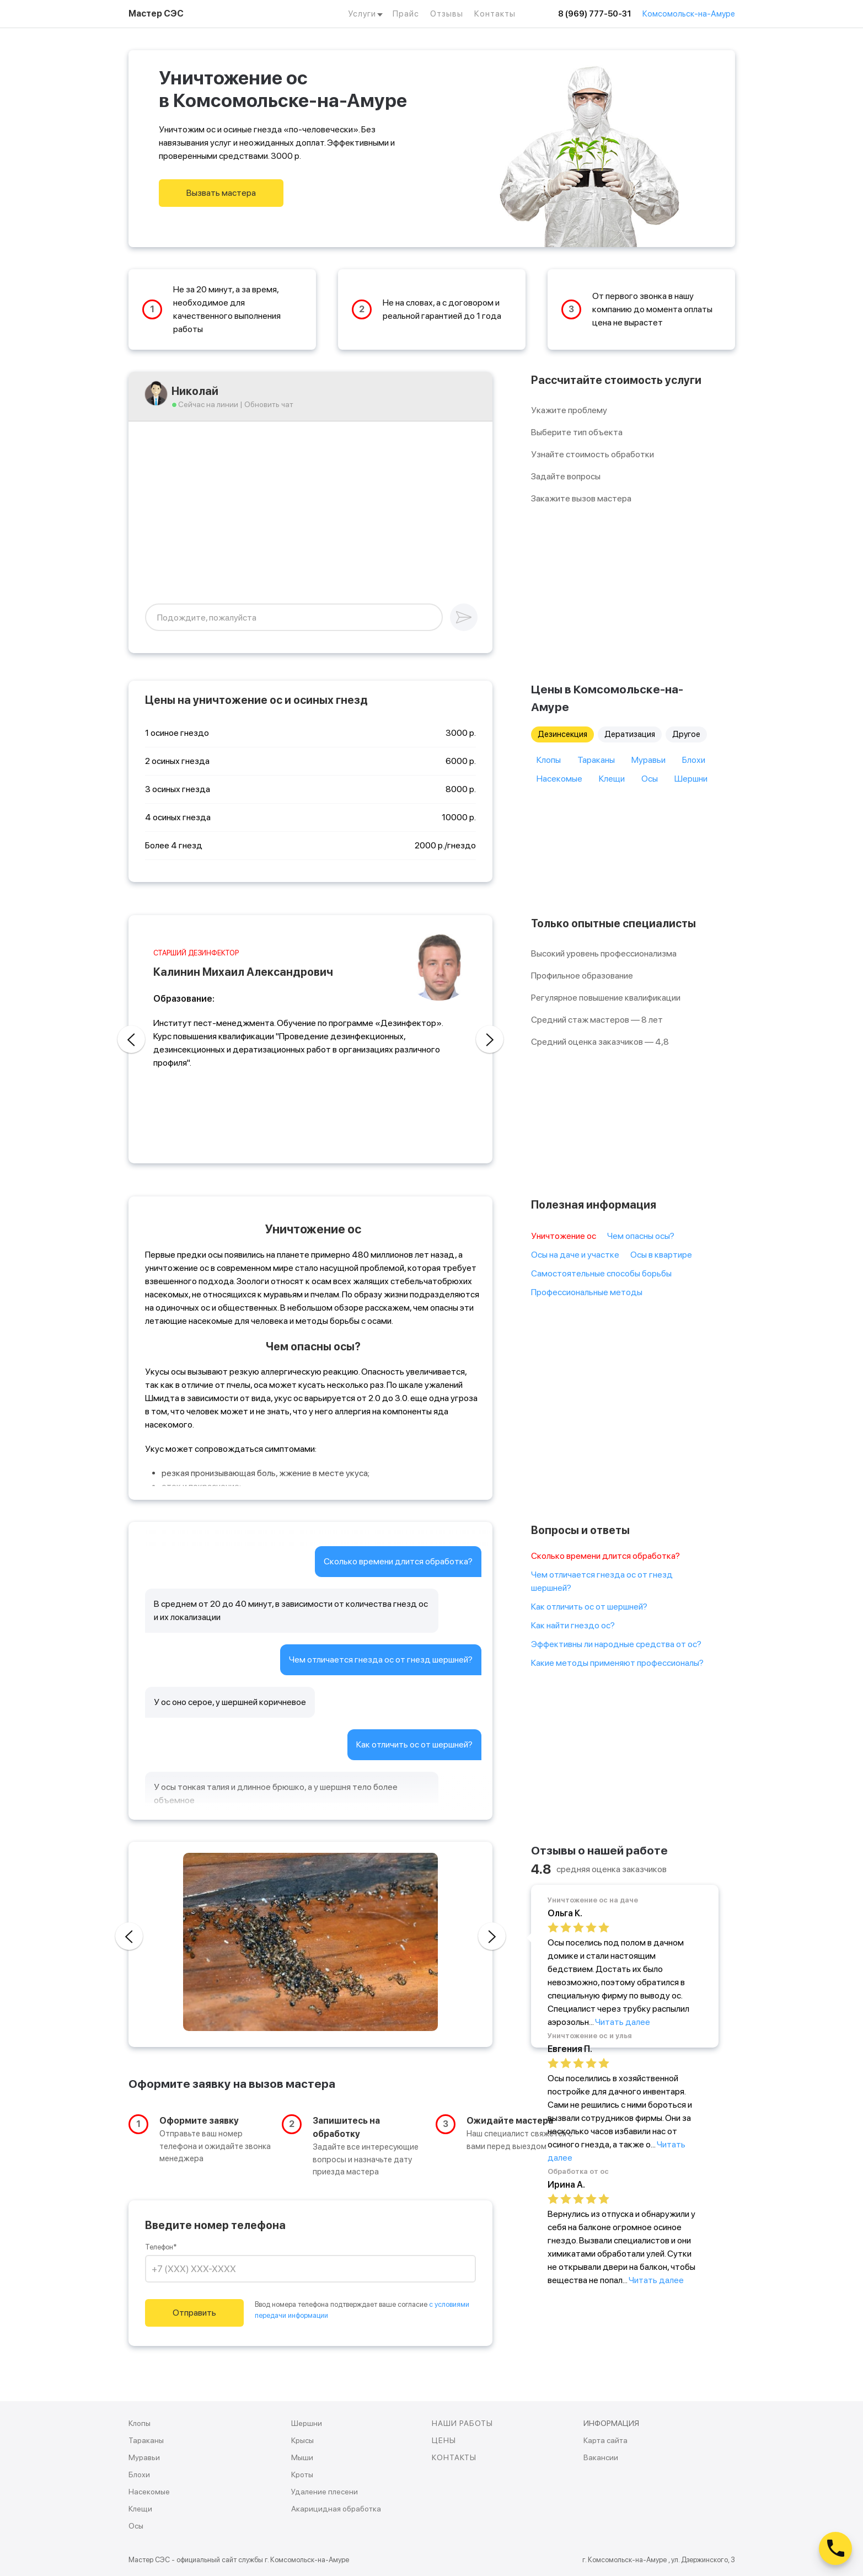 The width and height of the screenshot is (863, 2576). Describe the element at coordinates (559, 778) in the screenshot. I see `Насекомые` at that location.